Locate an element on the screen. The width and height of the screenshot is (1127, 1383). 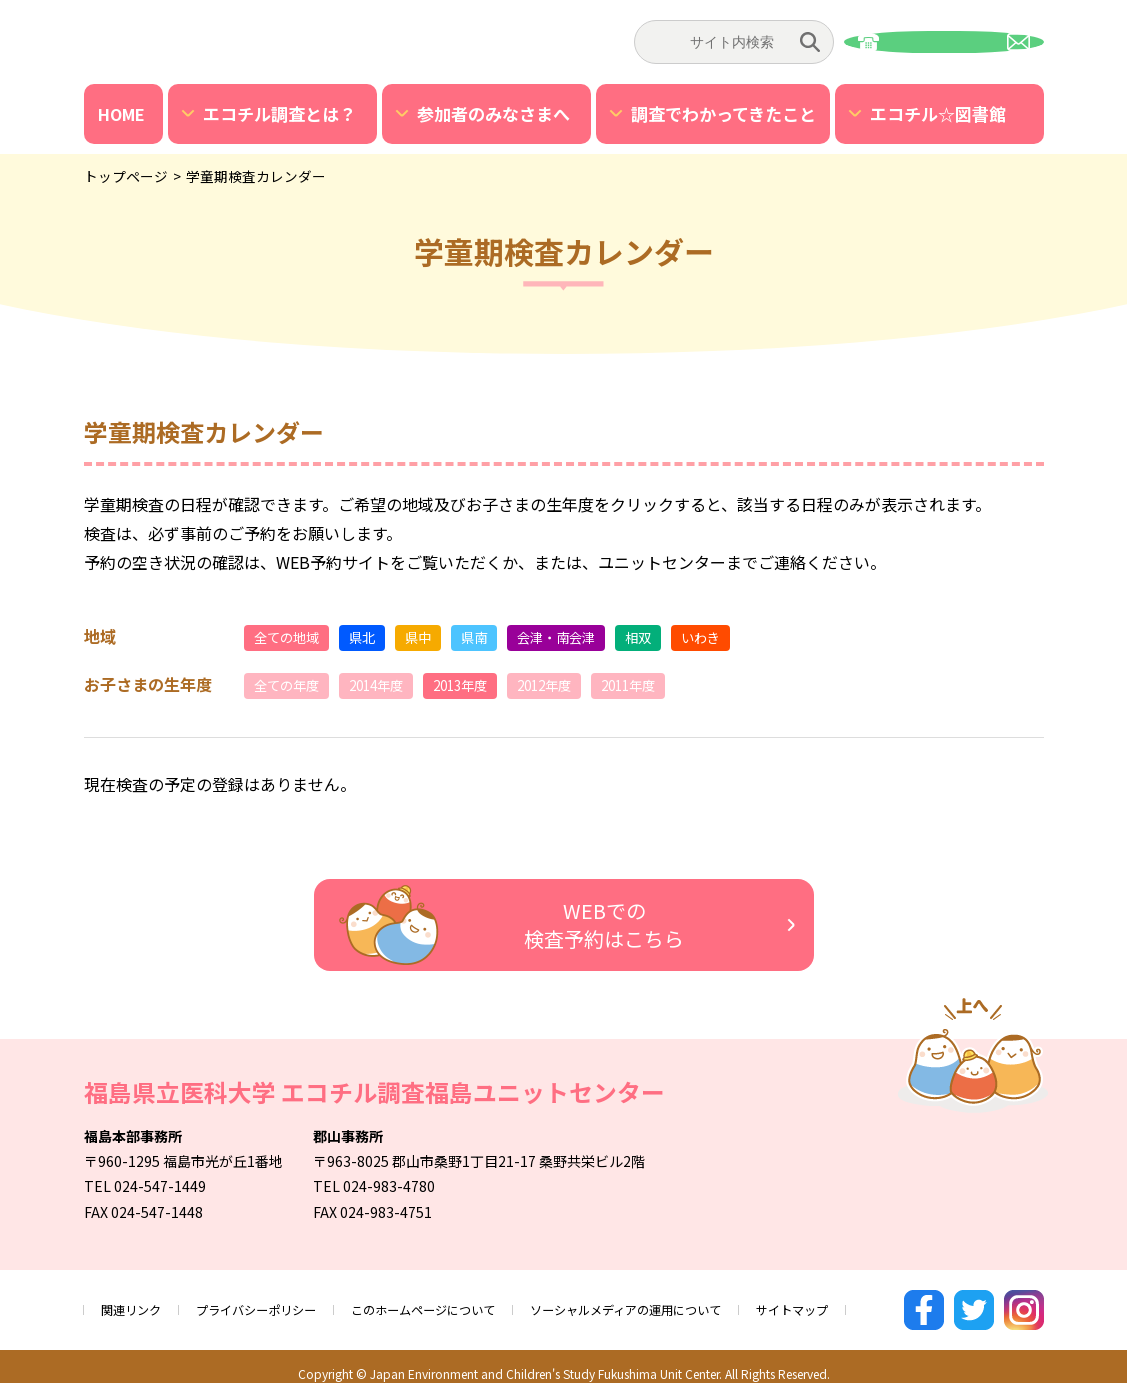
県中 is located at coordinates (434, 637).